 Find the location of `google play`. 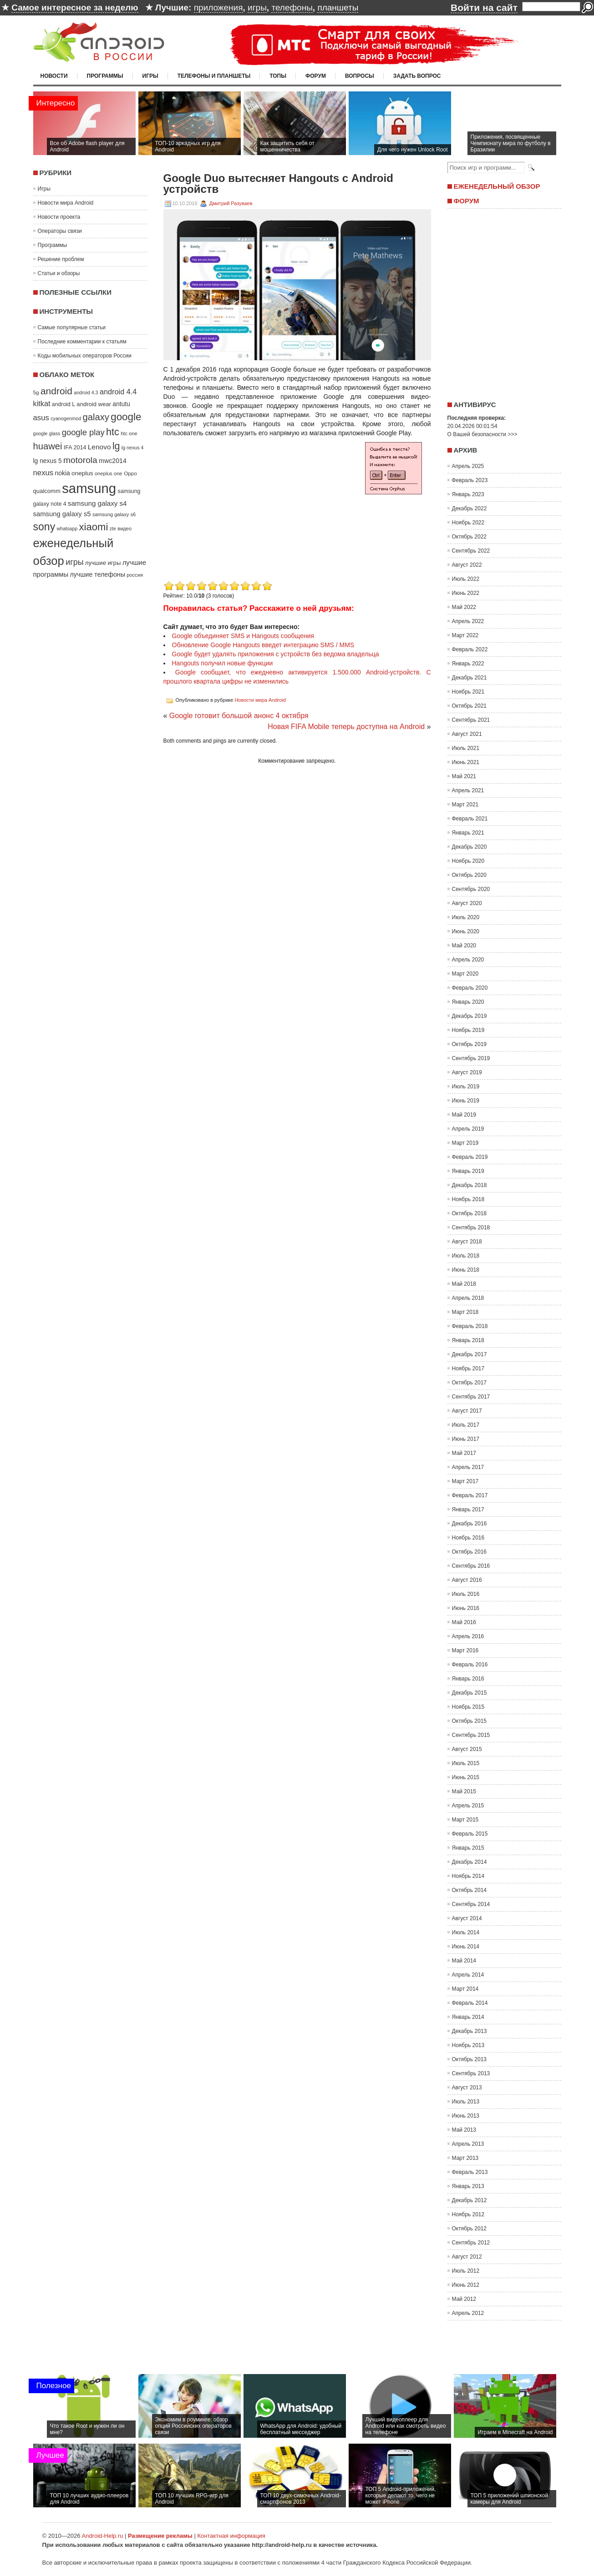

google play is located at coordinates (83, 432).